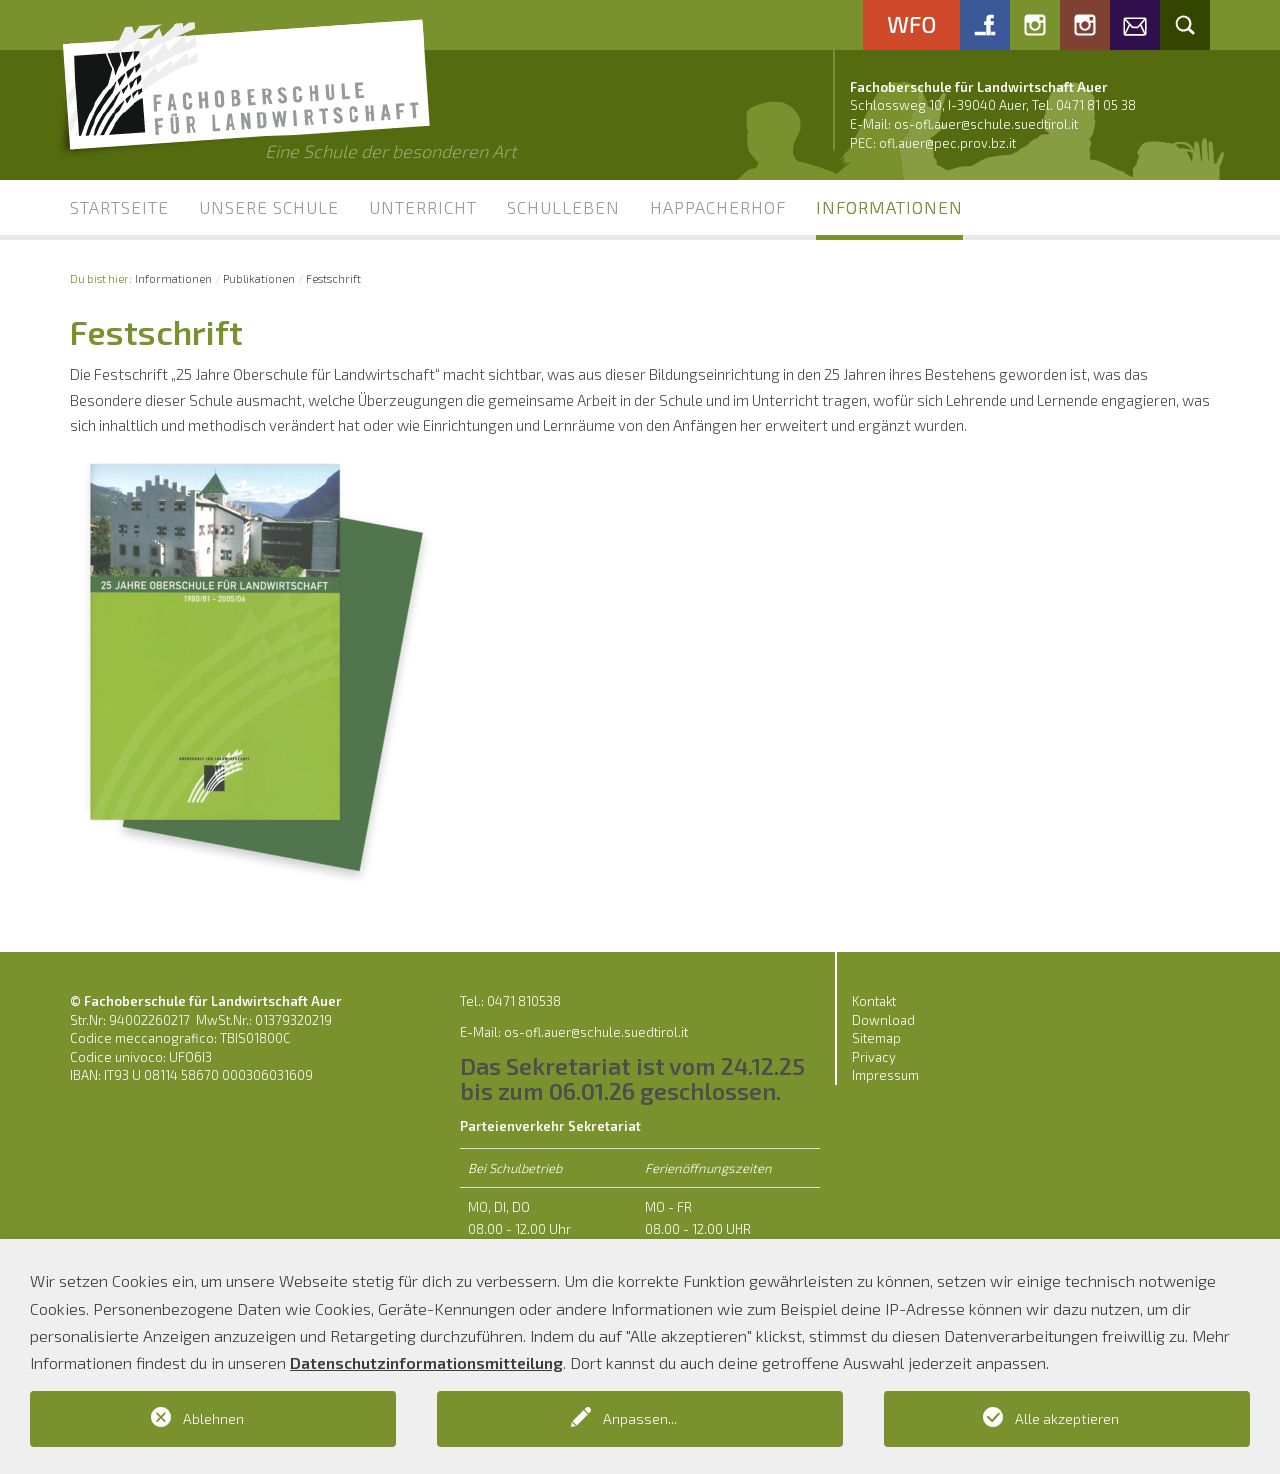 The width and height of the screenshot is (1280, 1474). I want to click on Ablehnen, so click(213, 1418).